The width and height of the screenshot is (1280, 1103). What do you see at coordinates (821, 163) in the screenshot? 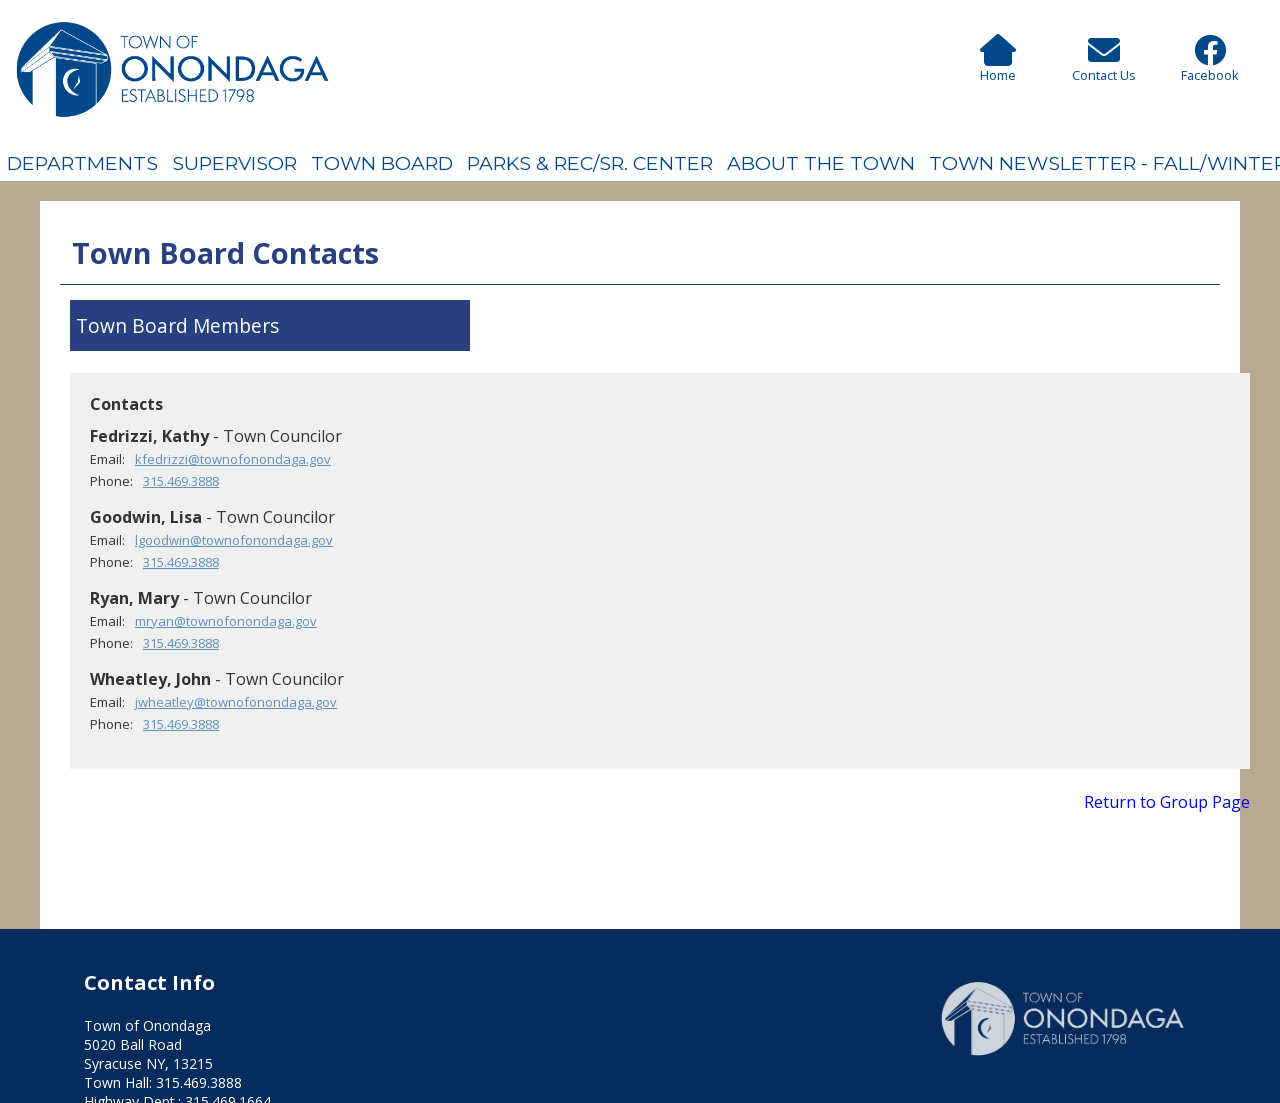
I see `About The Town` at bounding box center [821, 163].